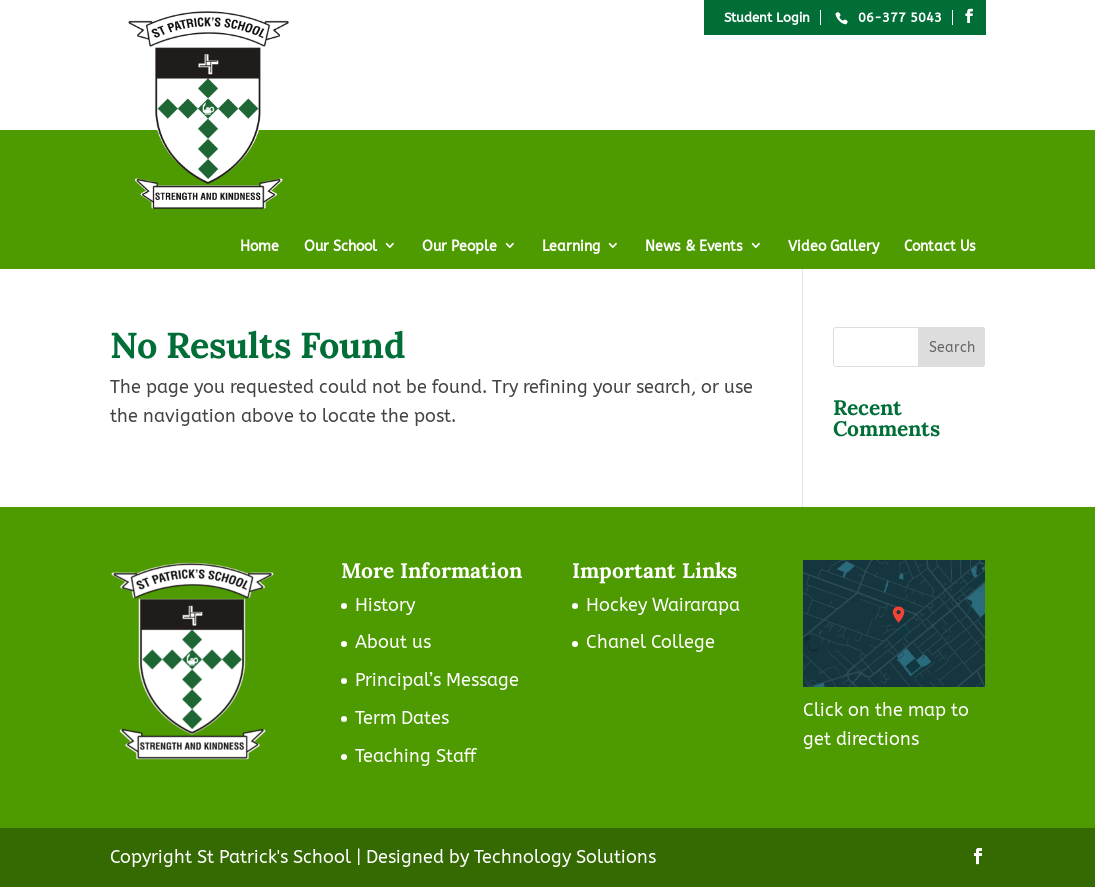 Image resolution: width=1095 pixels, height=887 pixels. I want to click on News & Events, so click(694, 246).